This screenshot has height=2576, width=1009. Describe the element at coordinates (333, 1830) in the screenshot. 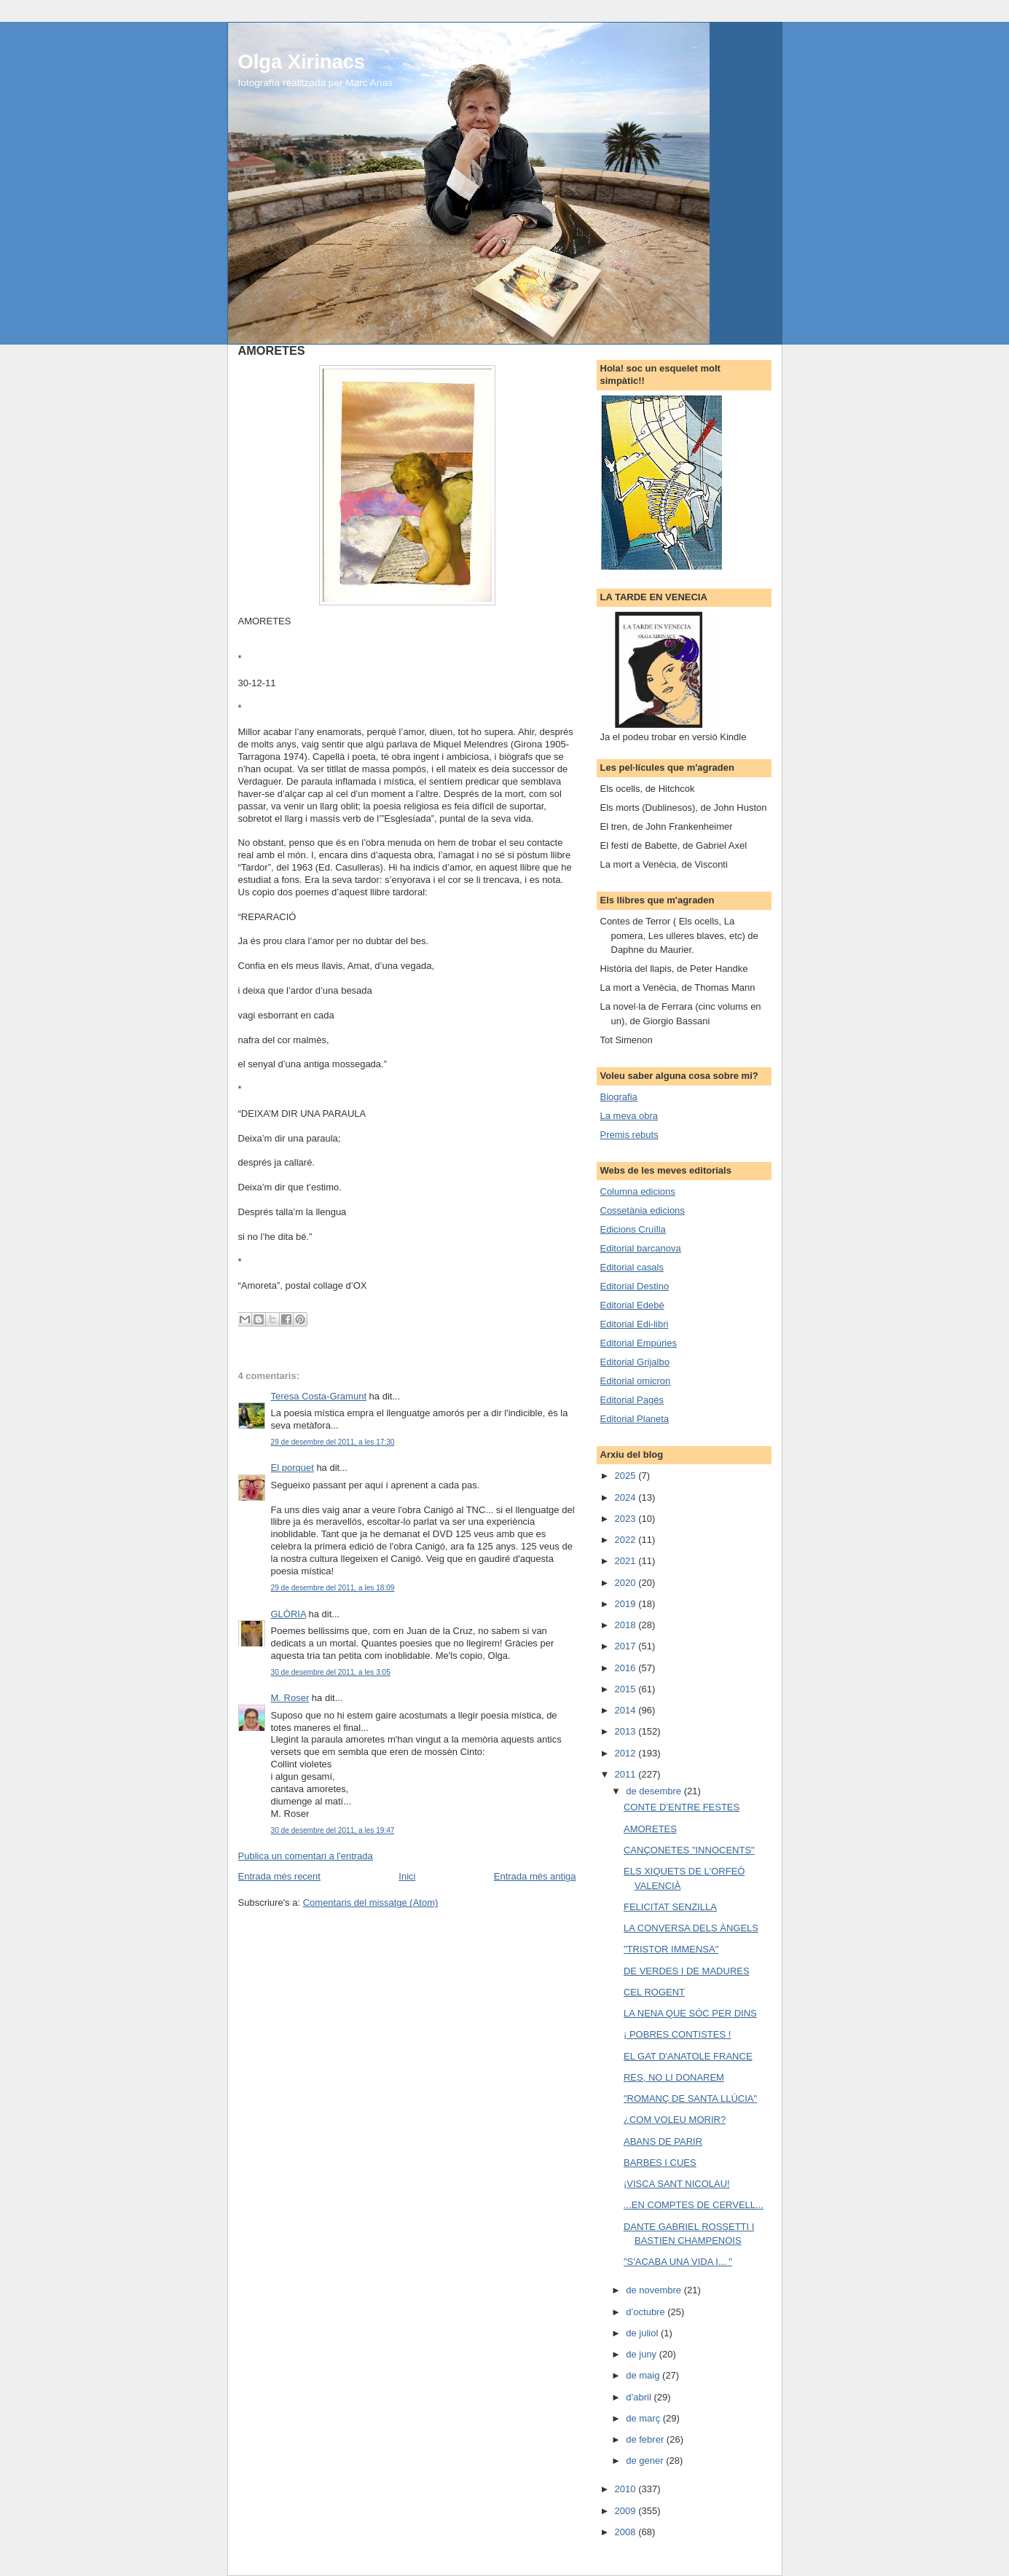

I see `30 de desembre del 2011, a les 19:47` at that location.